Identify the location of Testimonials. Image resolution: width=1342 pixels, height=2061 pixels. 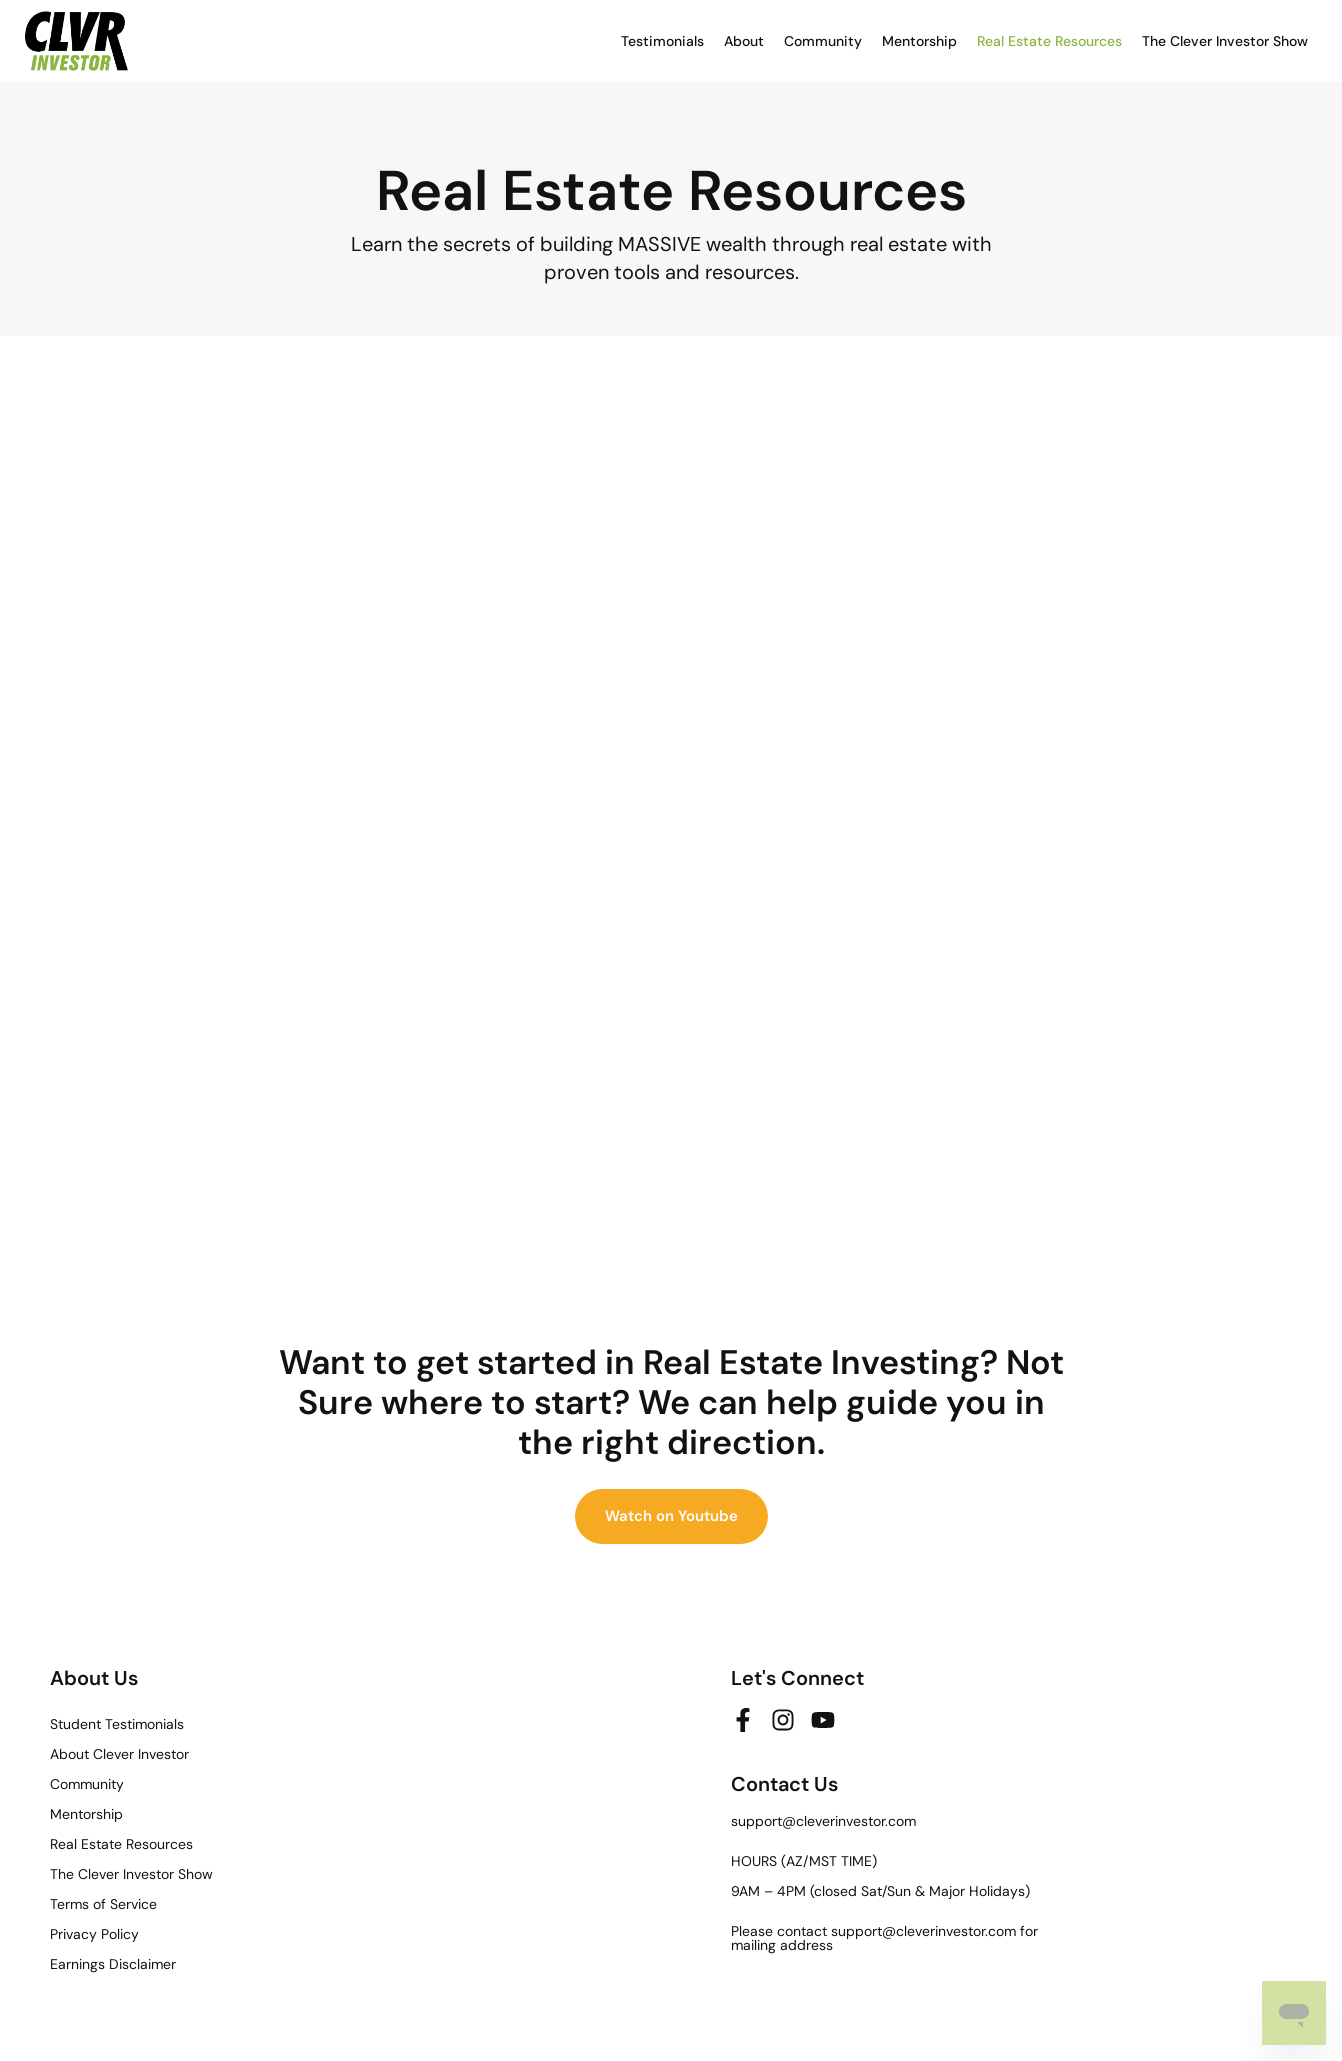
(662, 41).